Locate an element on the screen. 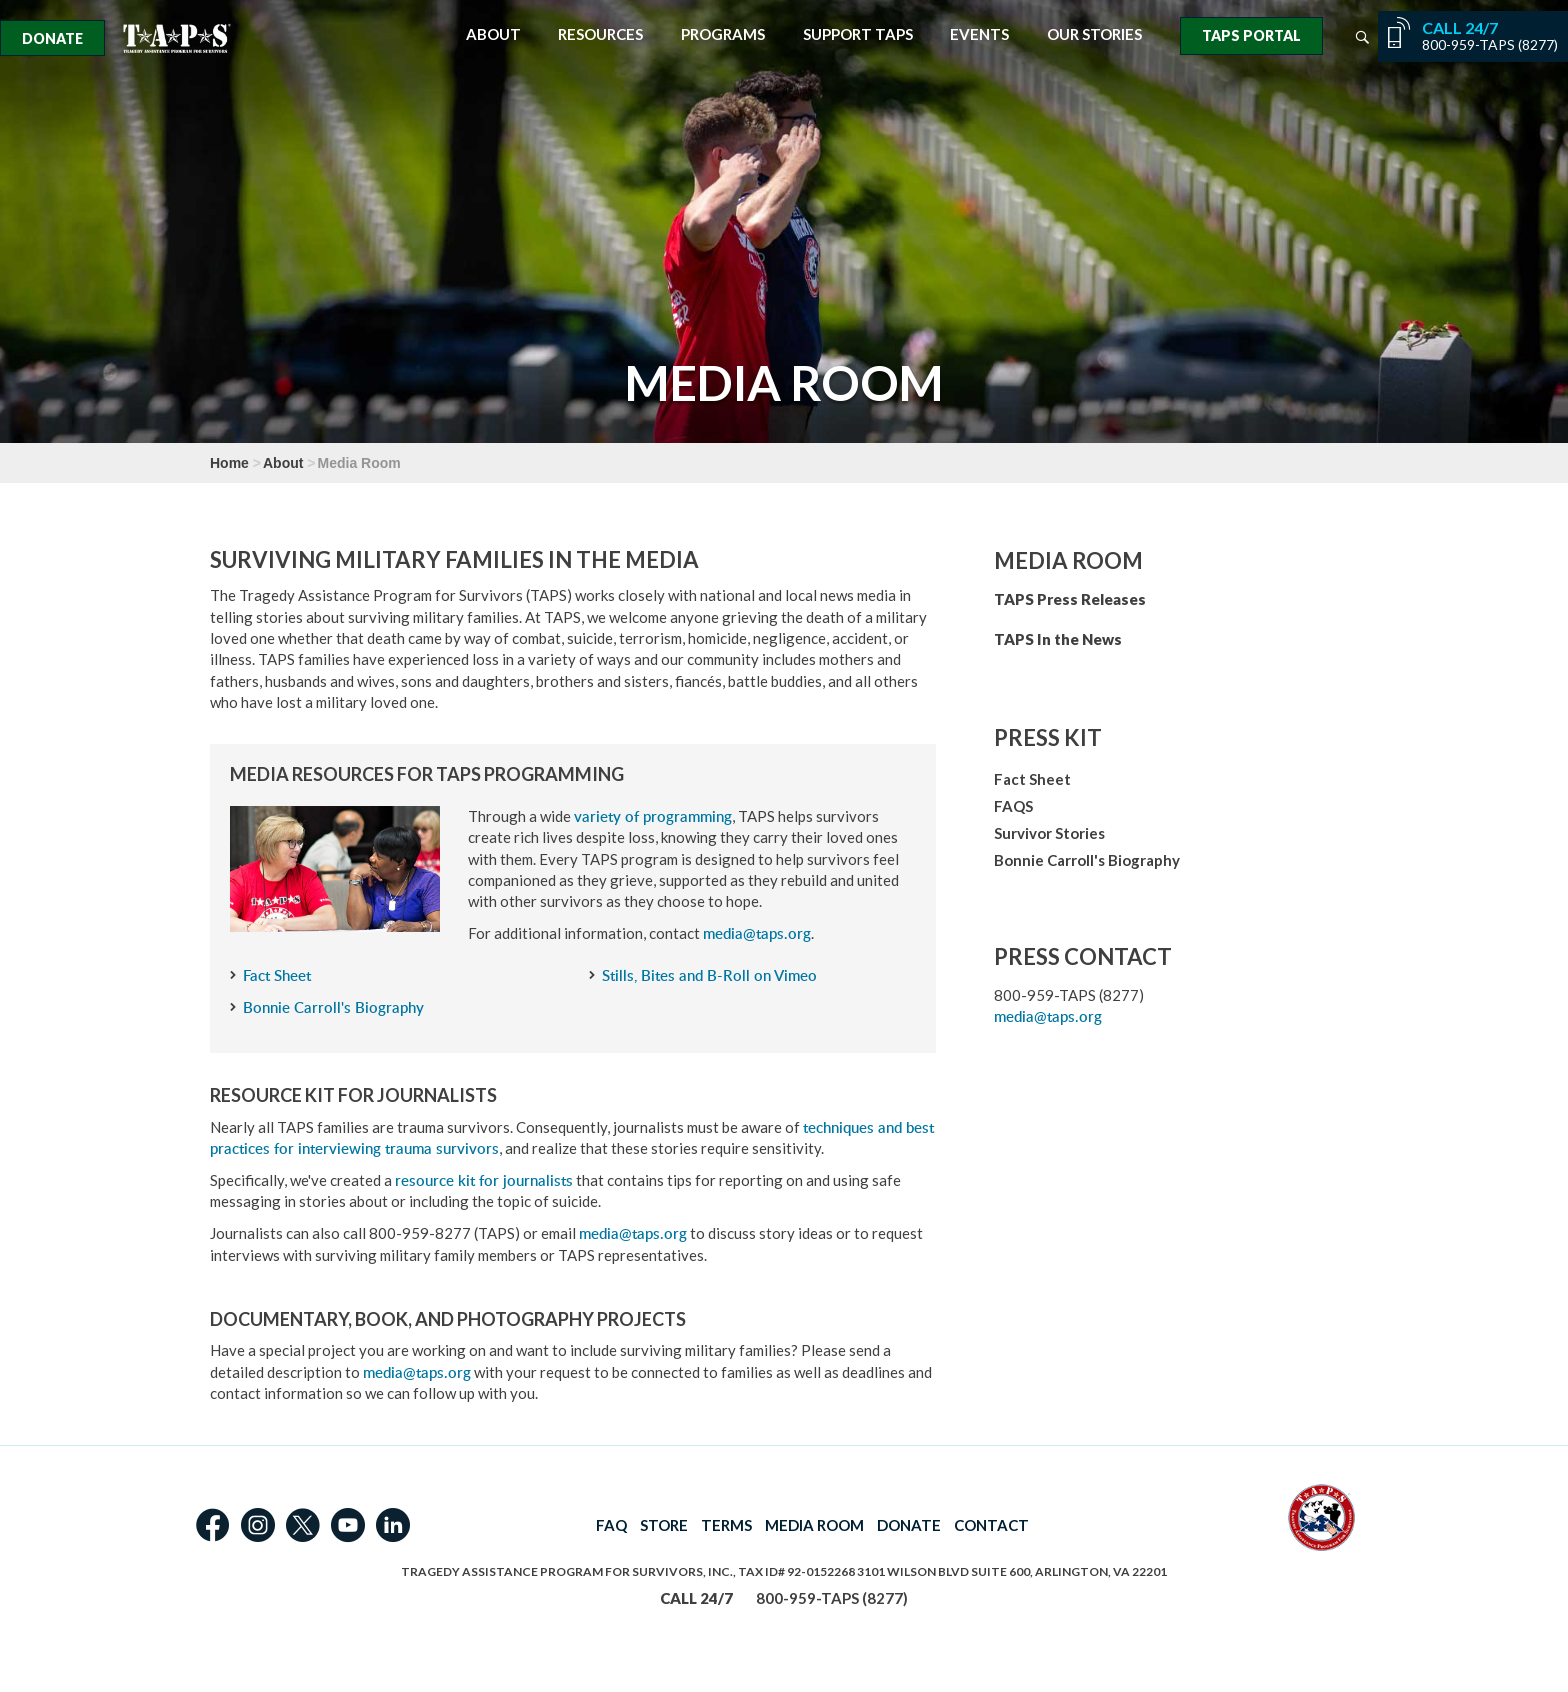 The width and height of the screenshot is (1568, 1692). Stills, Bites and B-Roll on Vimeo is located at coordinates (709, 975).